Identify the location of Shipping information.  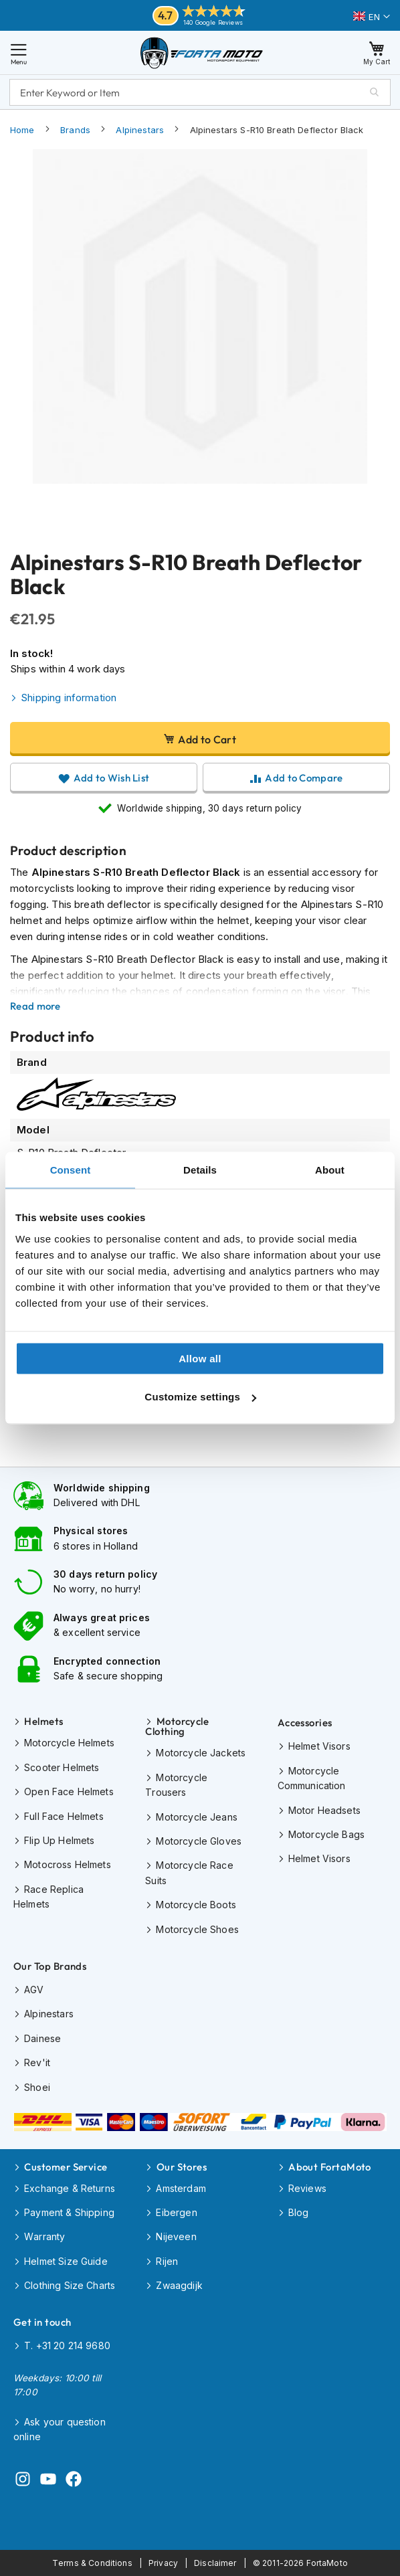
(68, 697).